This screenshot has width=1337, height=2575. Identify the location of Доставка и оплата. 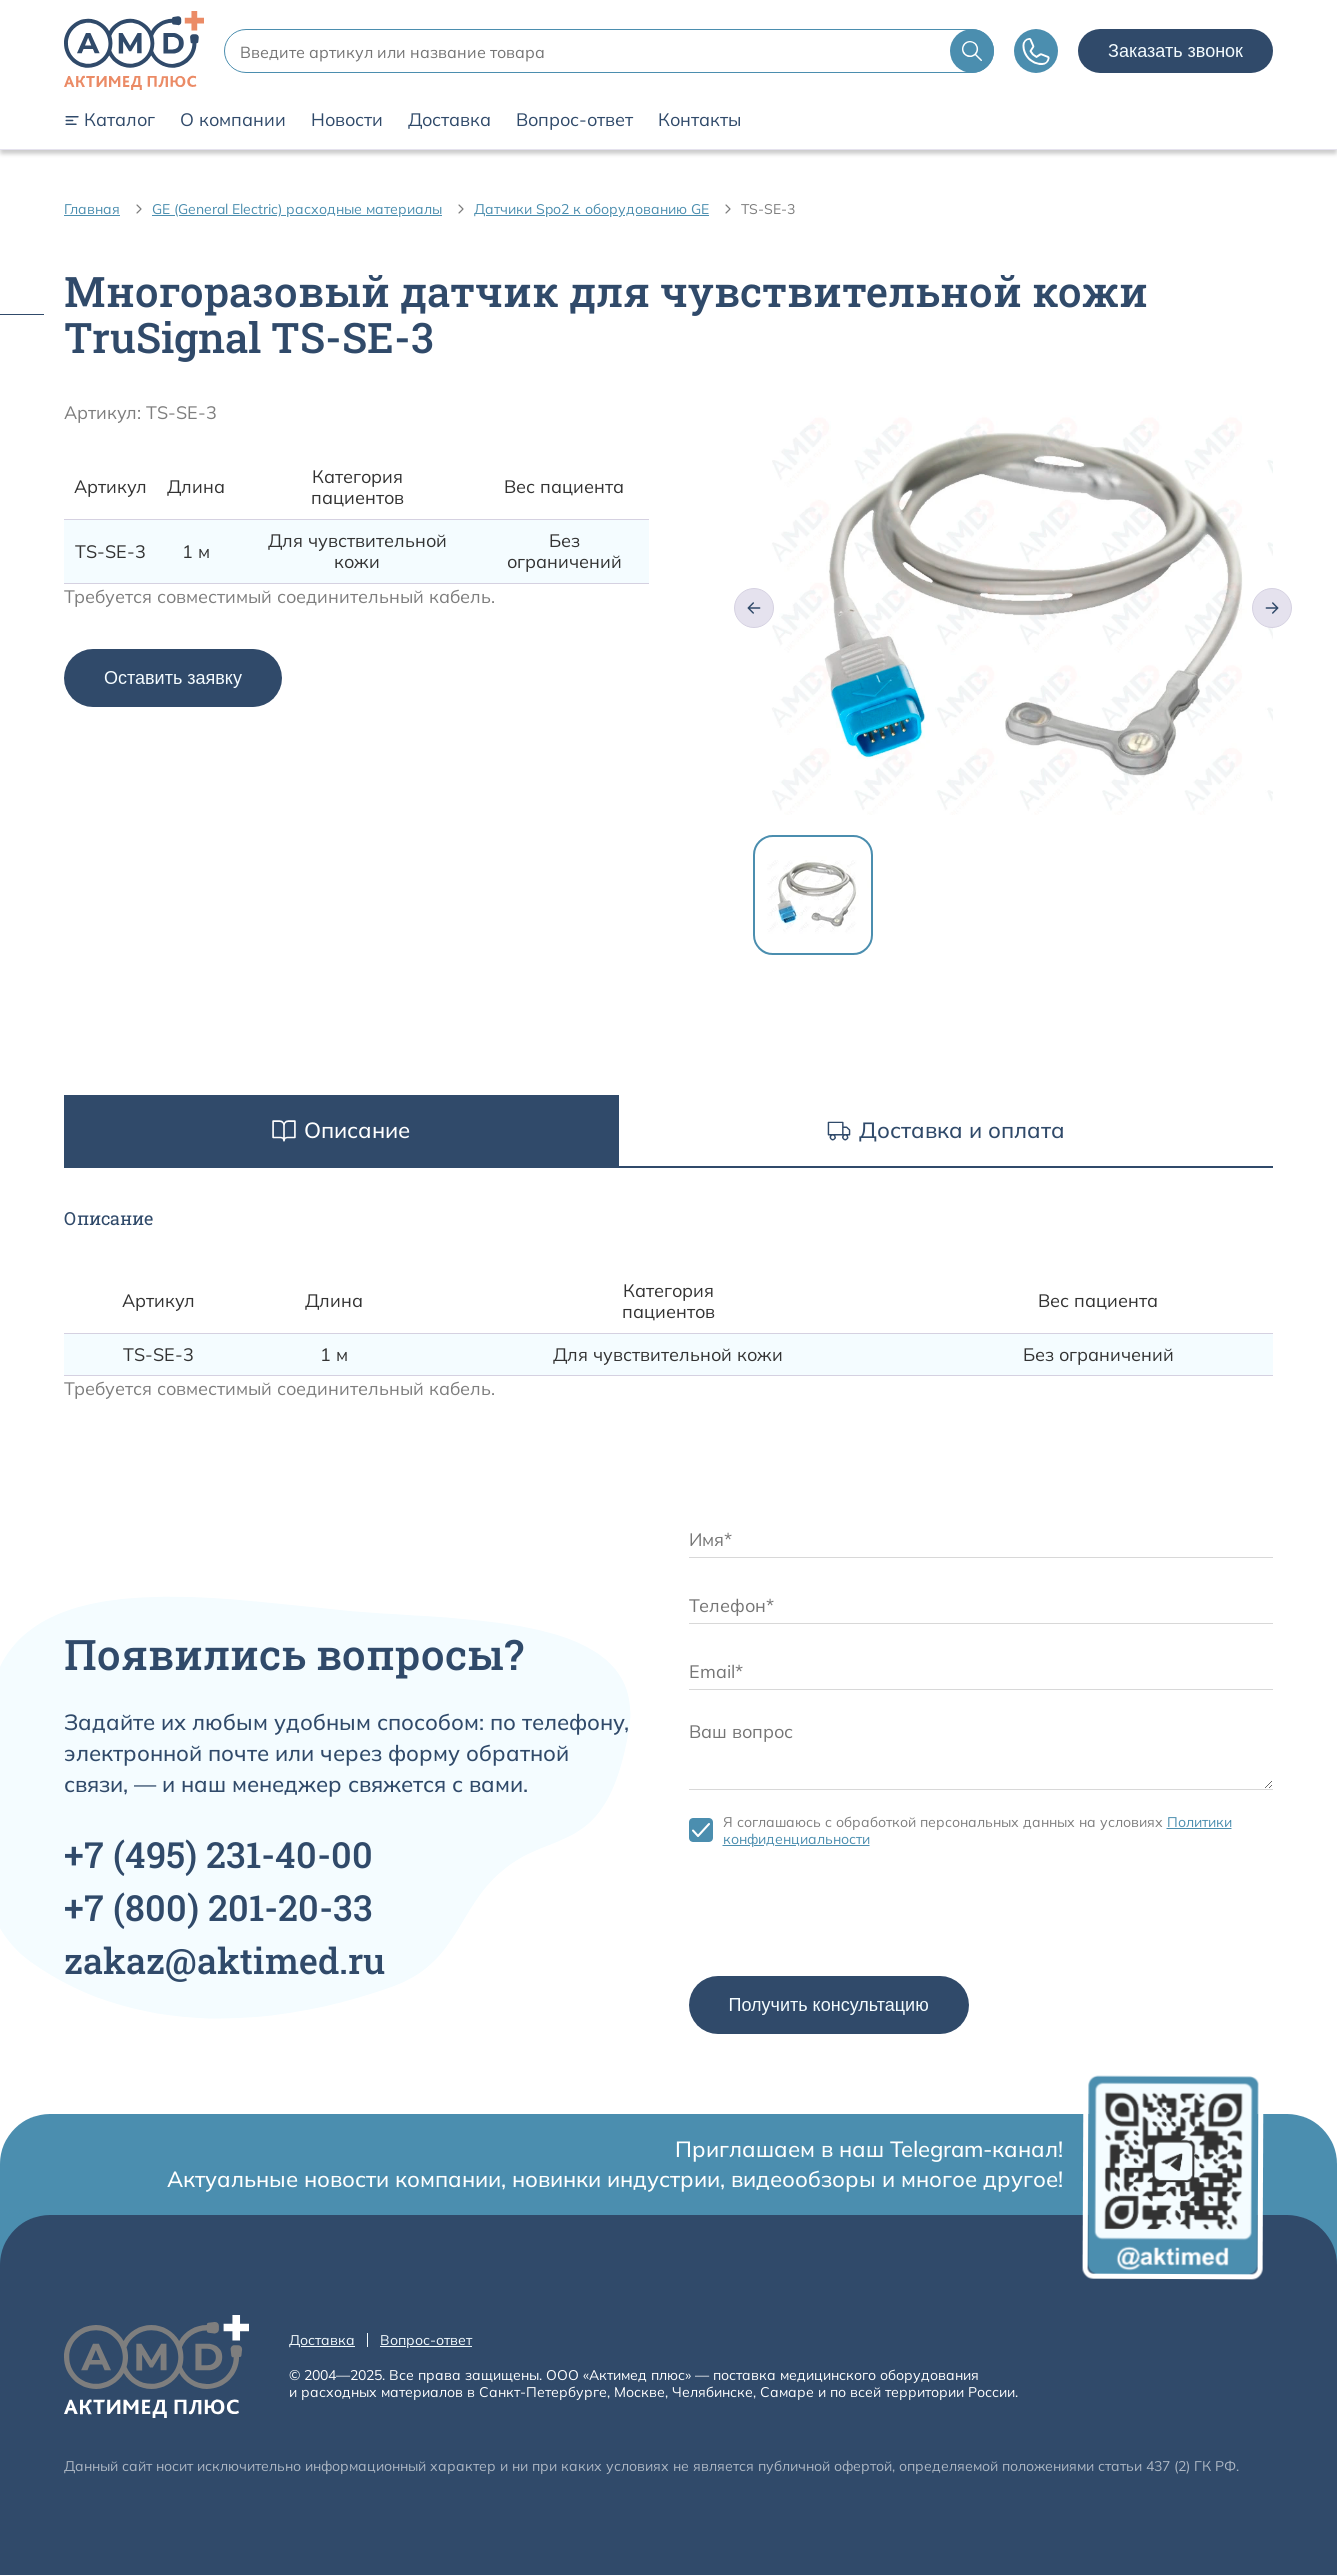
(946, 1130).